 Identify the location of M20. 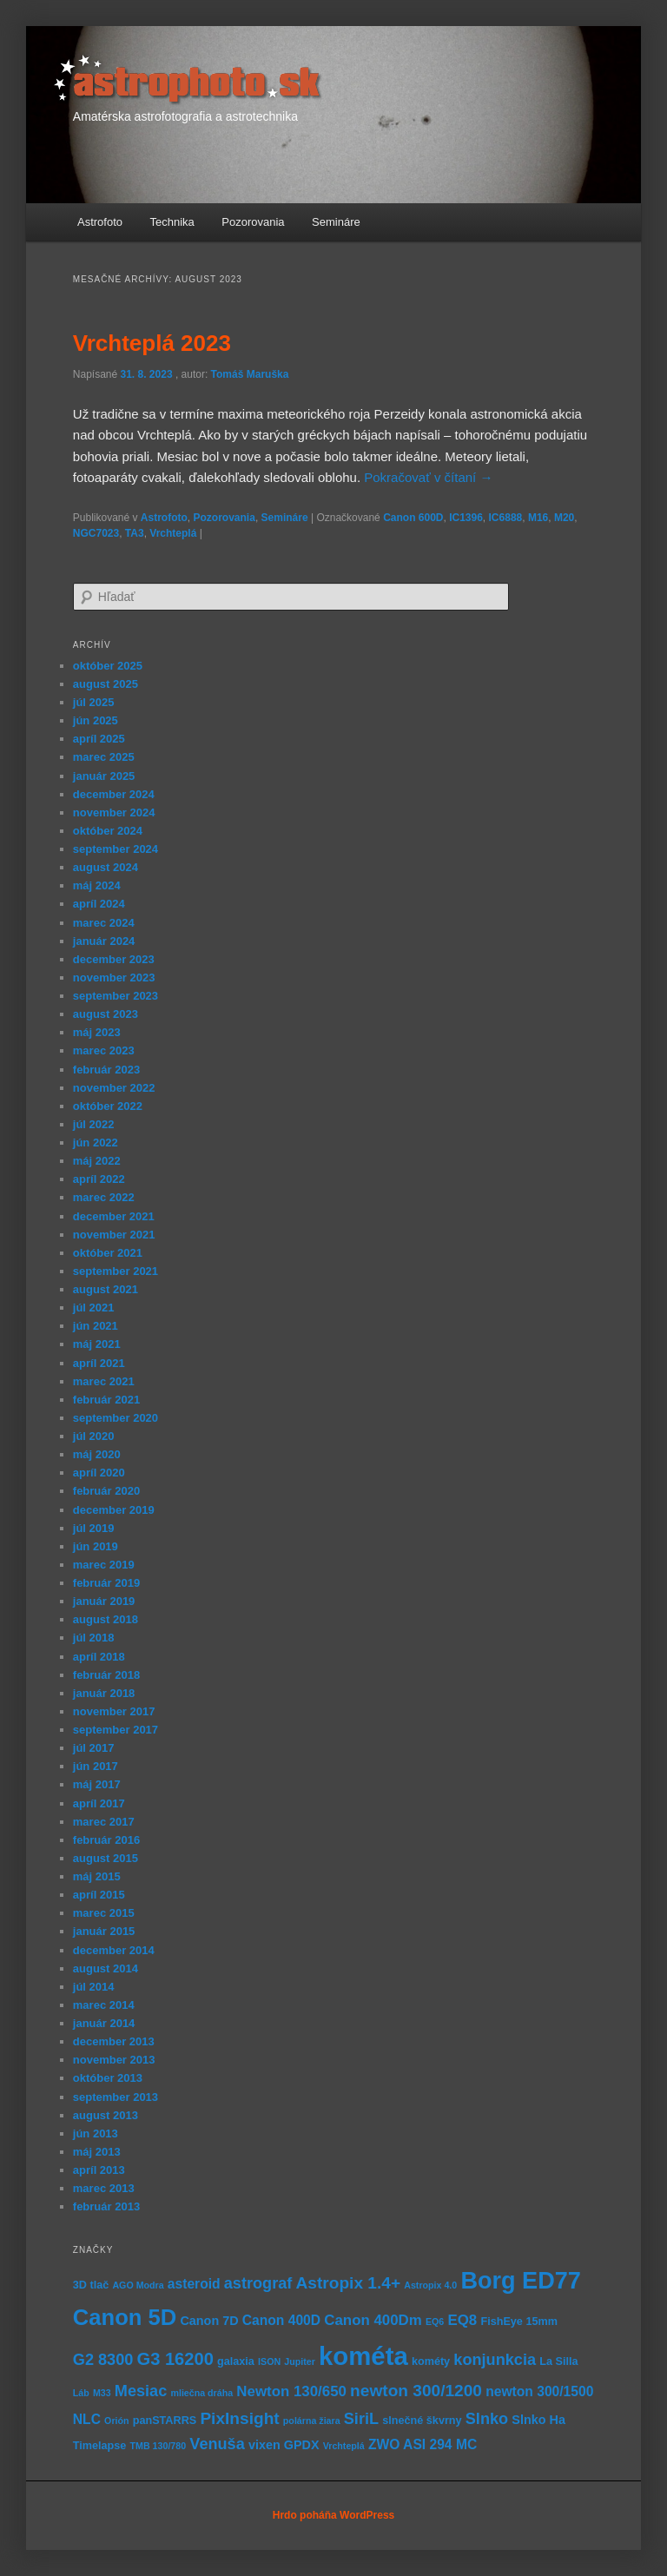
(564, 518).